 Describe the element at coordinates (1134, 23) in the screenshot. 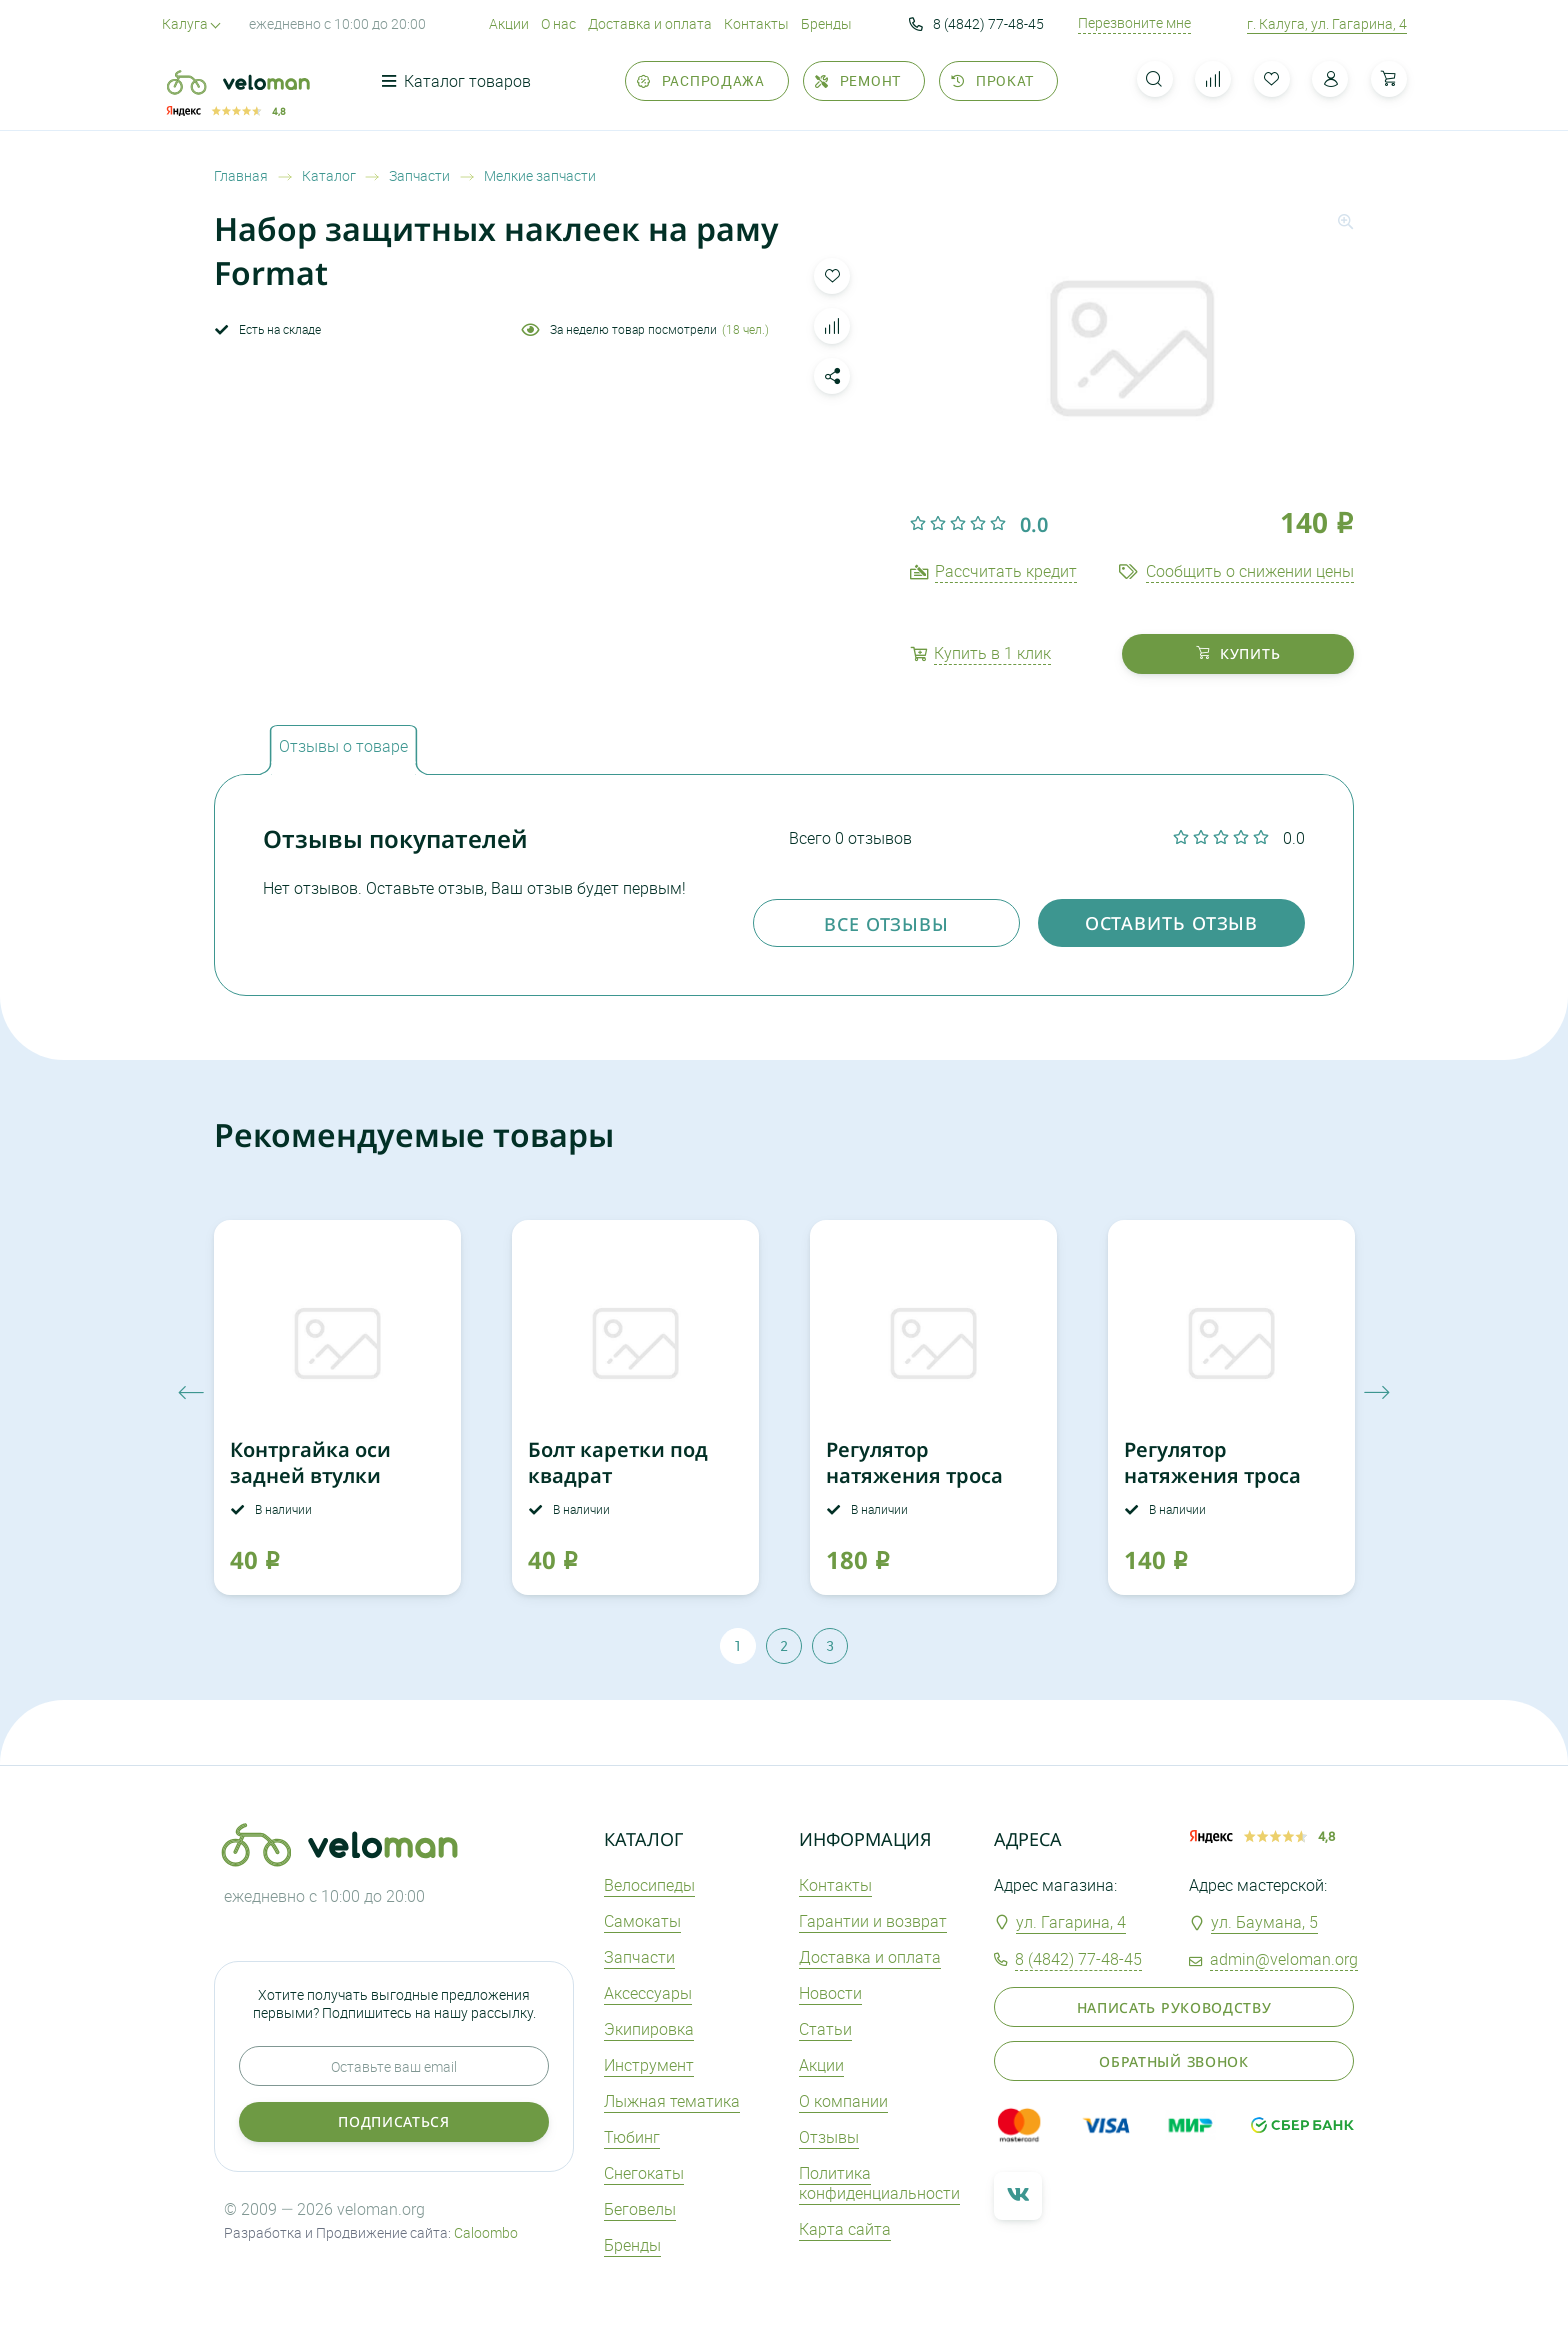

I see `Перезвоните мне` at that location.